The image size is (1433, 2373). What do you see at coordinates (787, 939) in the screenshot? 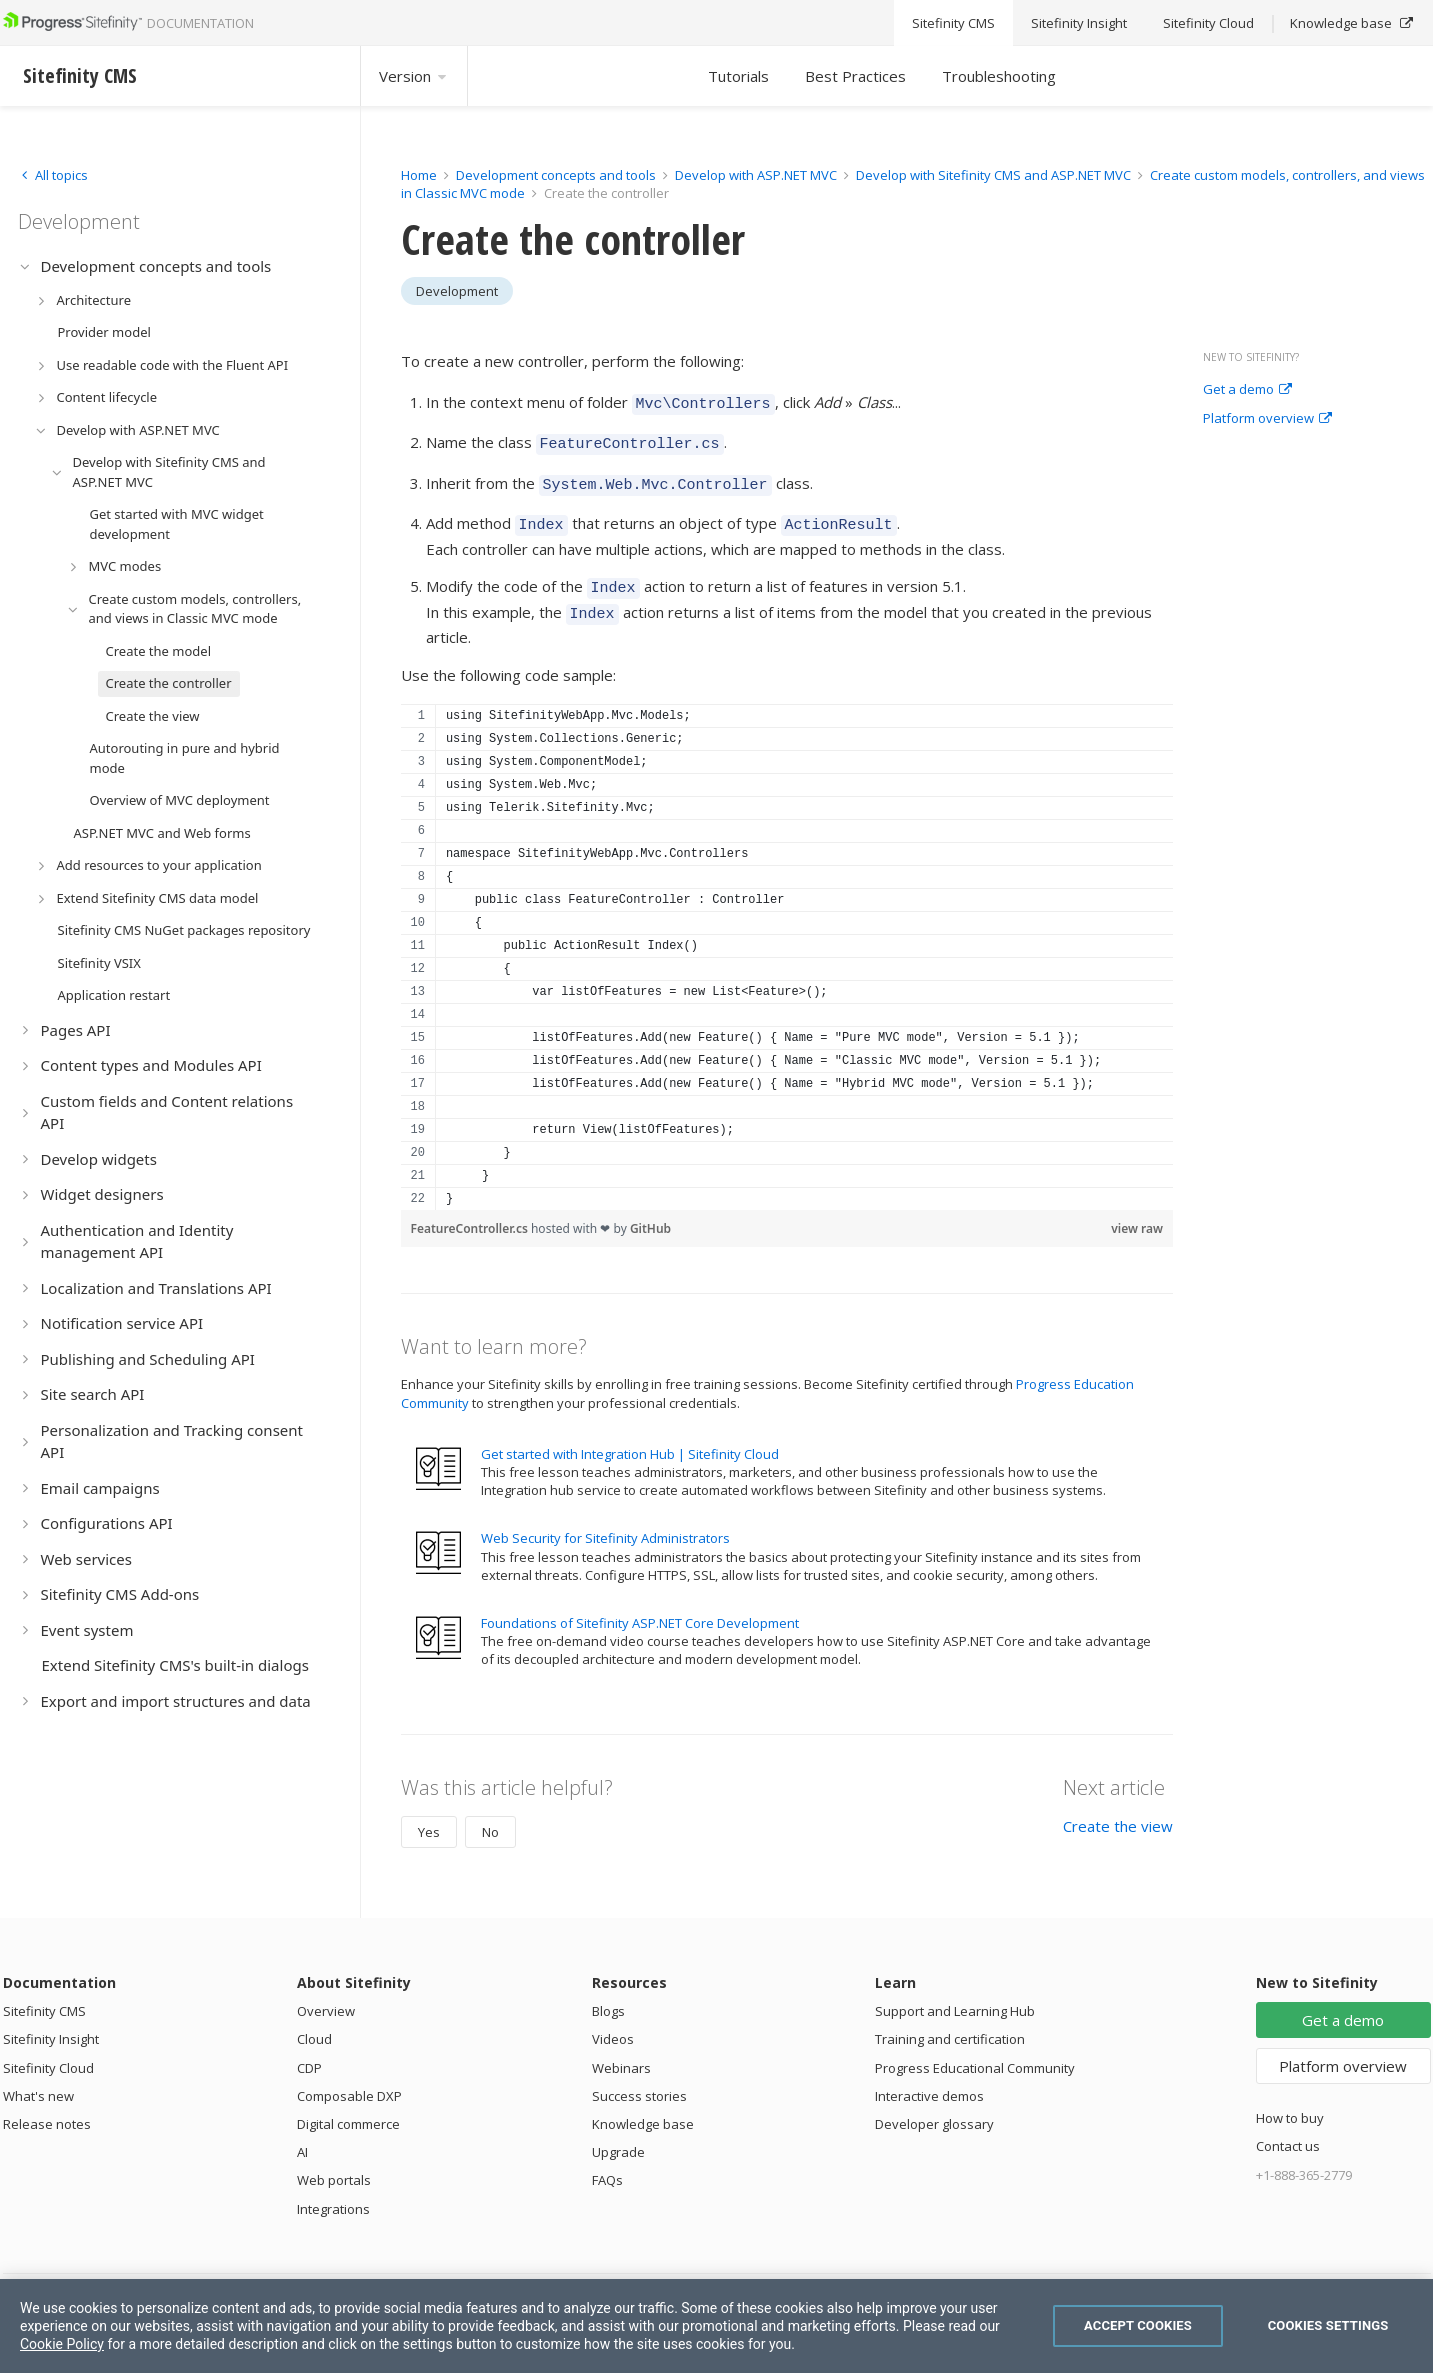
I see `[region]` at bounding box center [787, 939].